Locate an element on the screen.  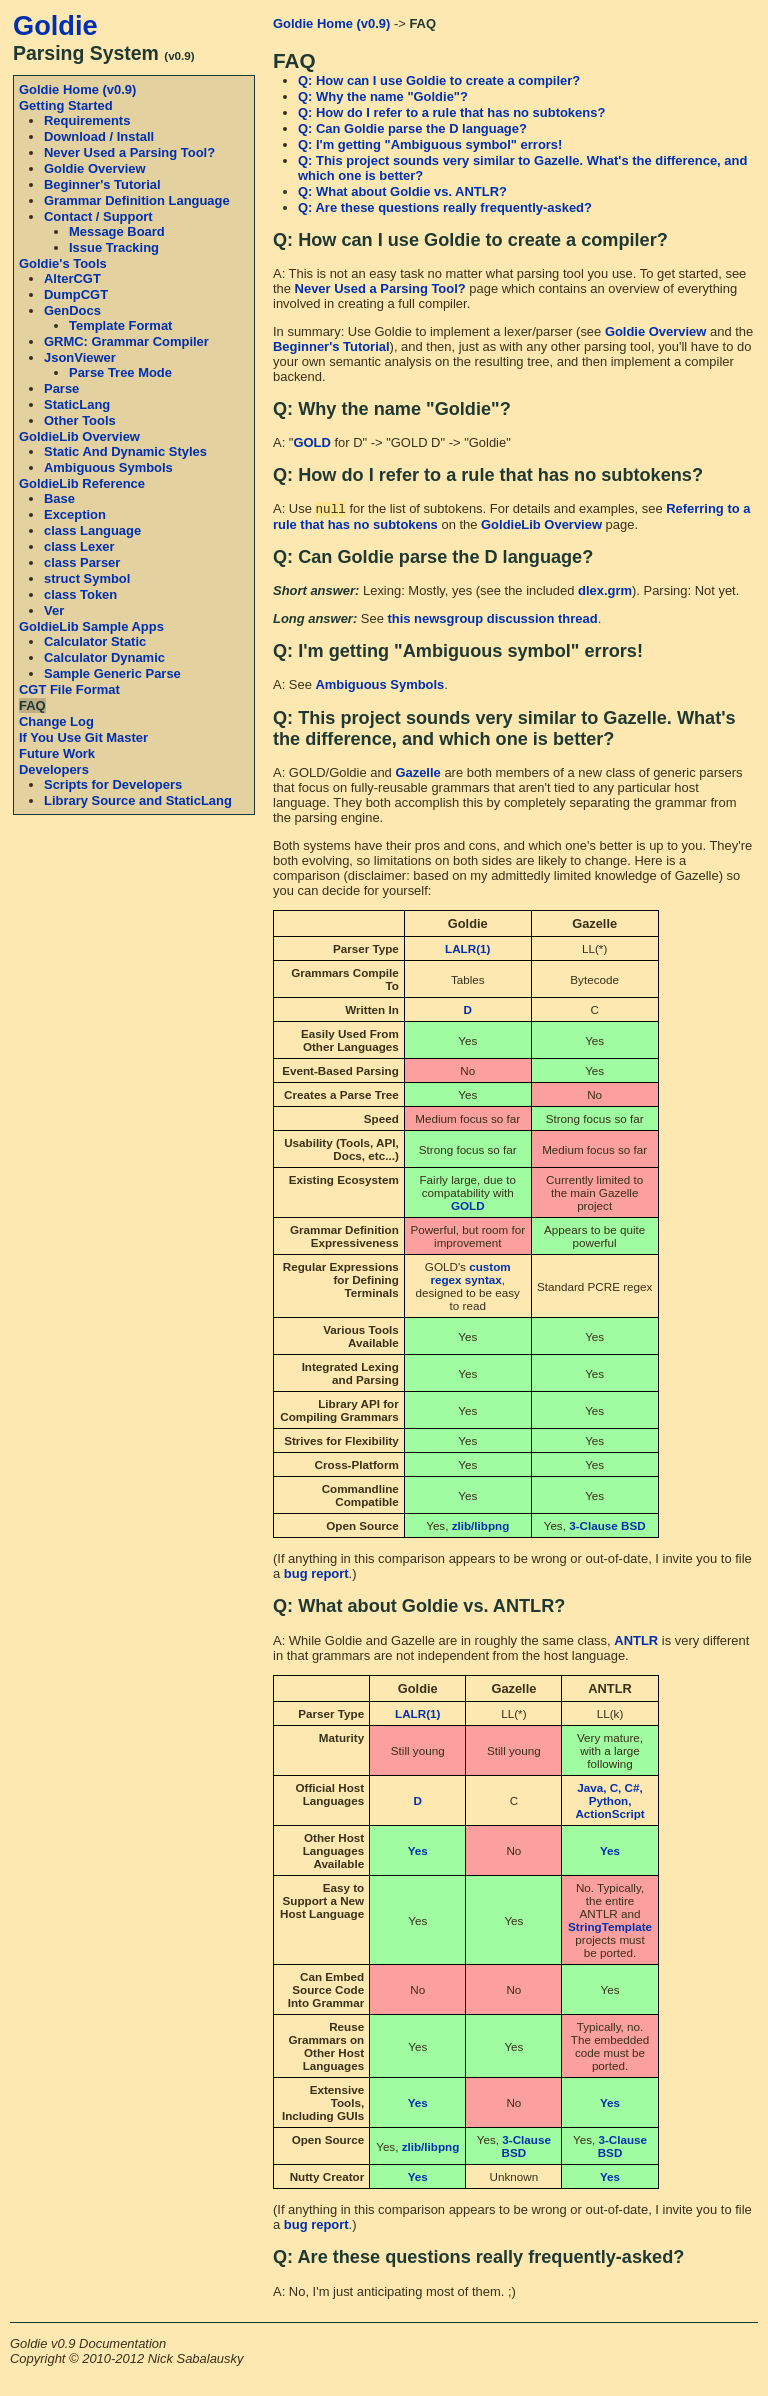
zlib/libpng is located at coordinates (481, 1527).